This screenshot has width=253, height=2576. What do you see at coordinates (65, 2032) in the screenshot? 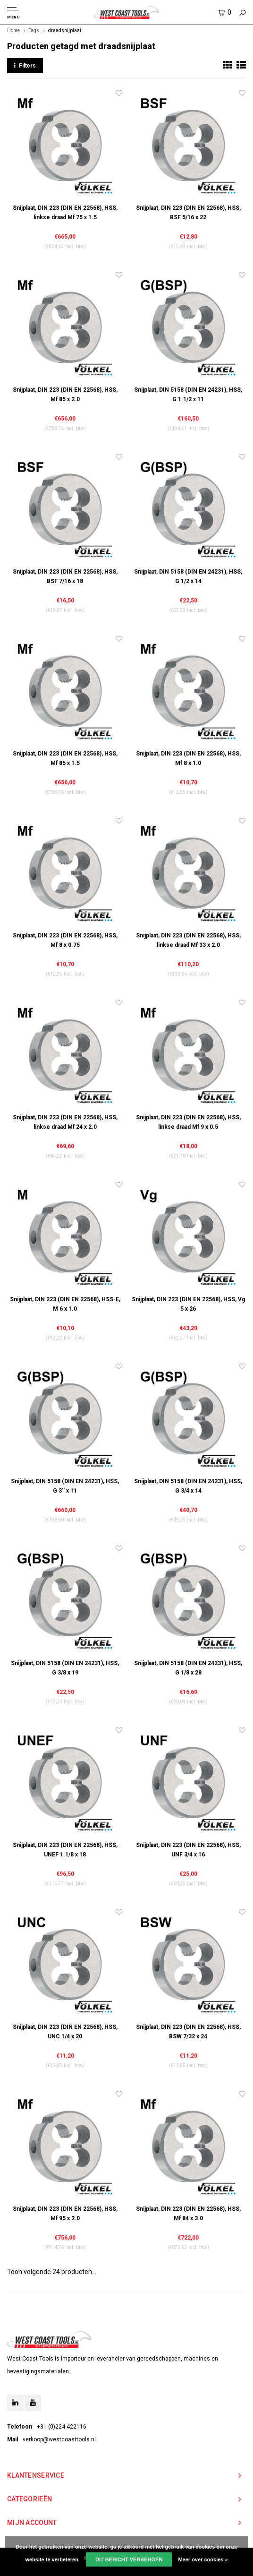
I see `Snijplaat, DIN 223 (DIN EN 22568), HSS, UNC 1/4 x 20` at bounding box center [65, 2032].